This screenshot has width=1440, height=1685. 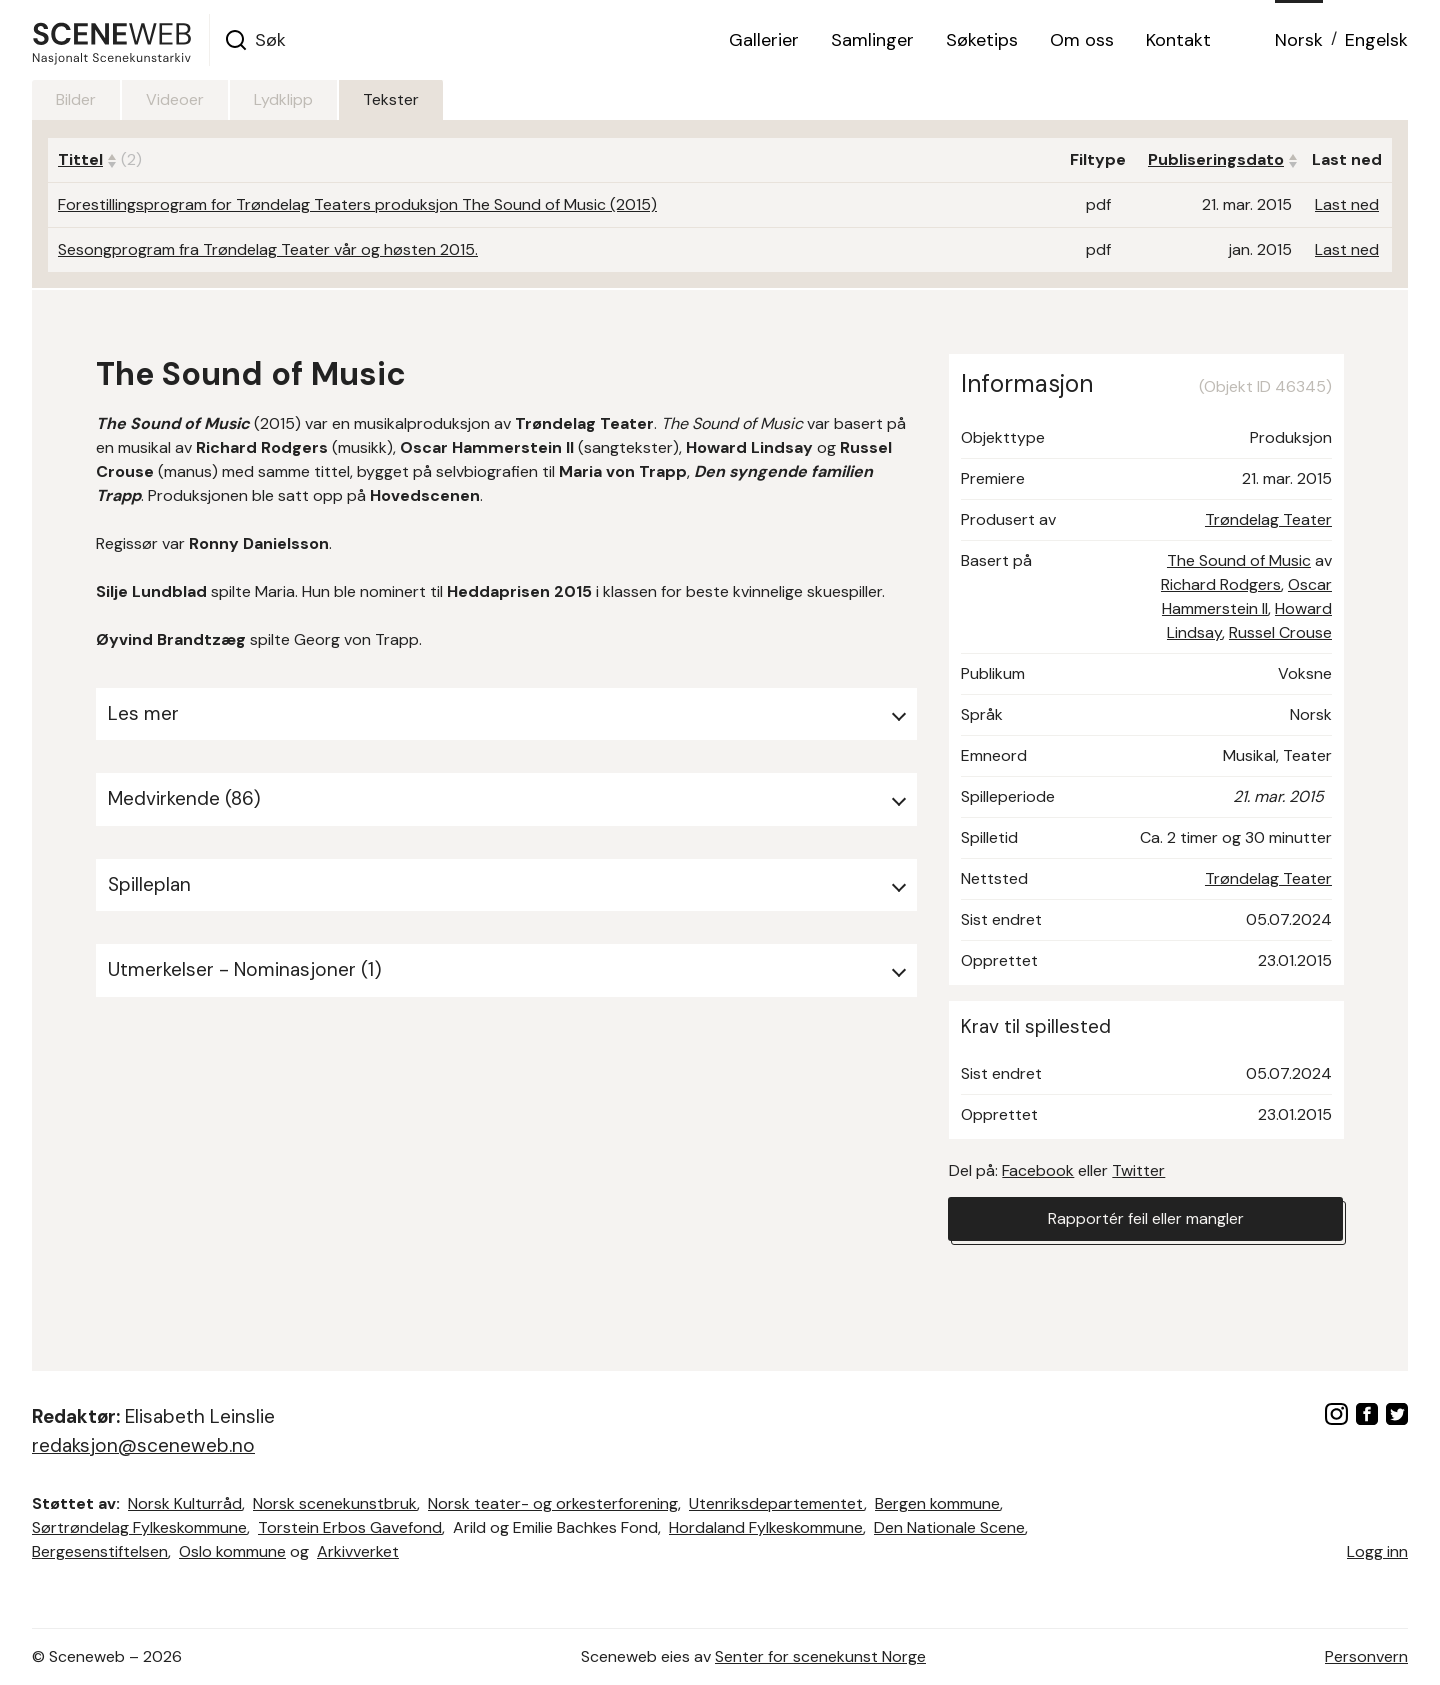 I want to click on Arkivverket, so click(x=358, y=1551).